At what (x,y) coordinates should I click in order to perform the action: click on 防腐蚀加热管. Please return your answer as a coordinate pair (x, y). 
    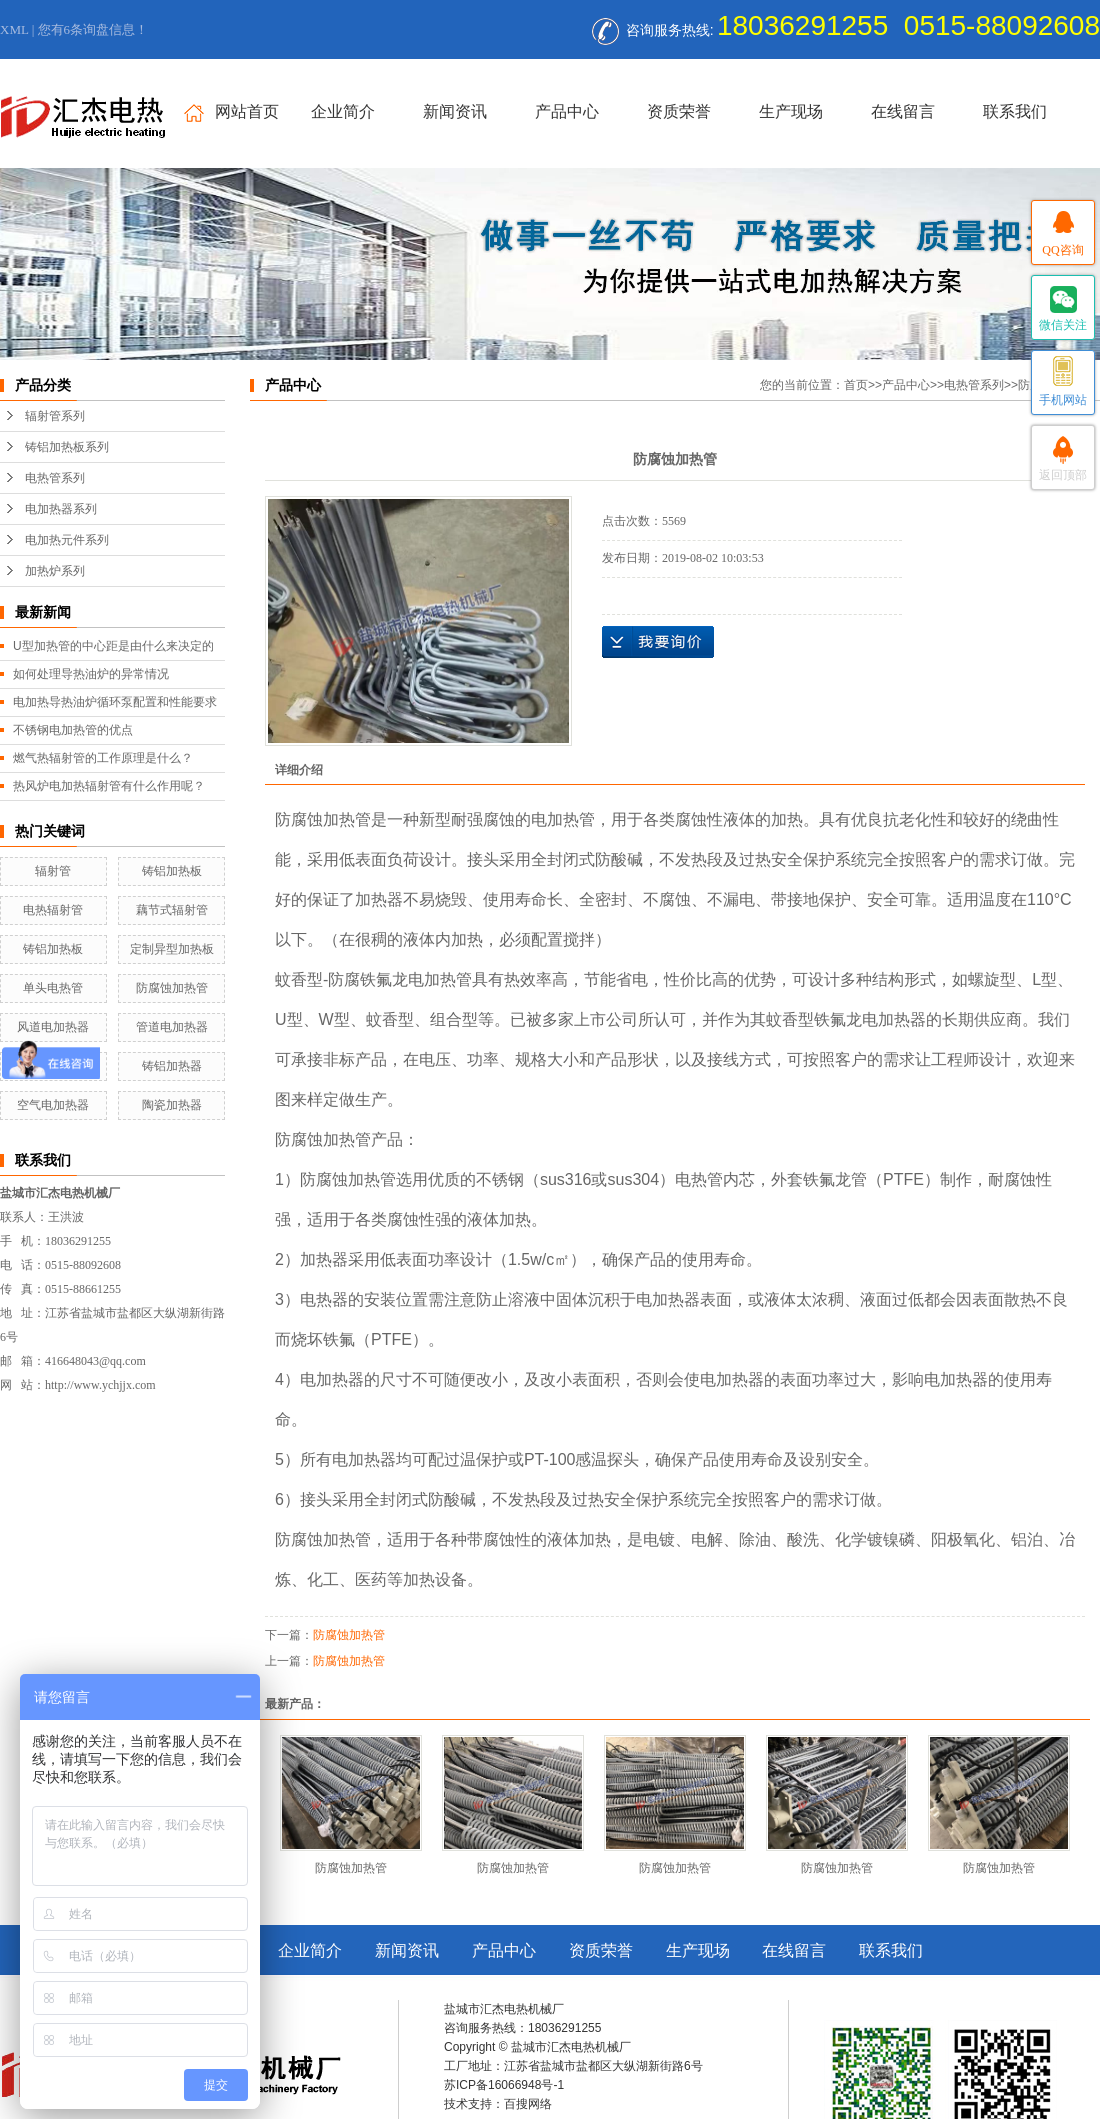
    Looking at the image, I should click on (172, 988).